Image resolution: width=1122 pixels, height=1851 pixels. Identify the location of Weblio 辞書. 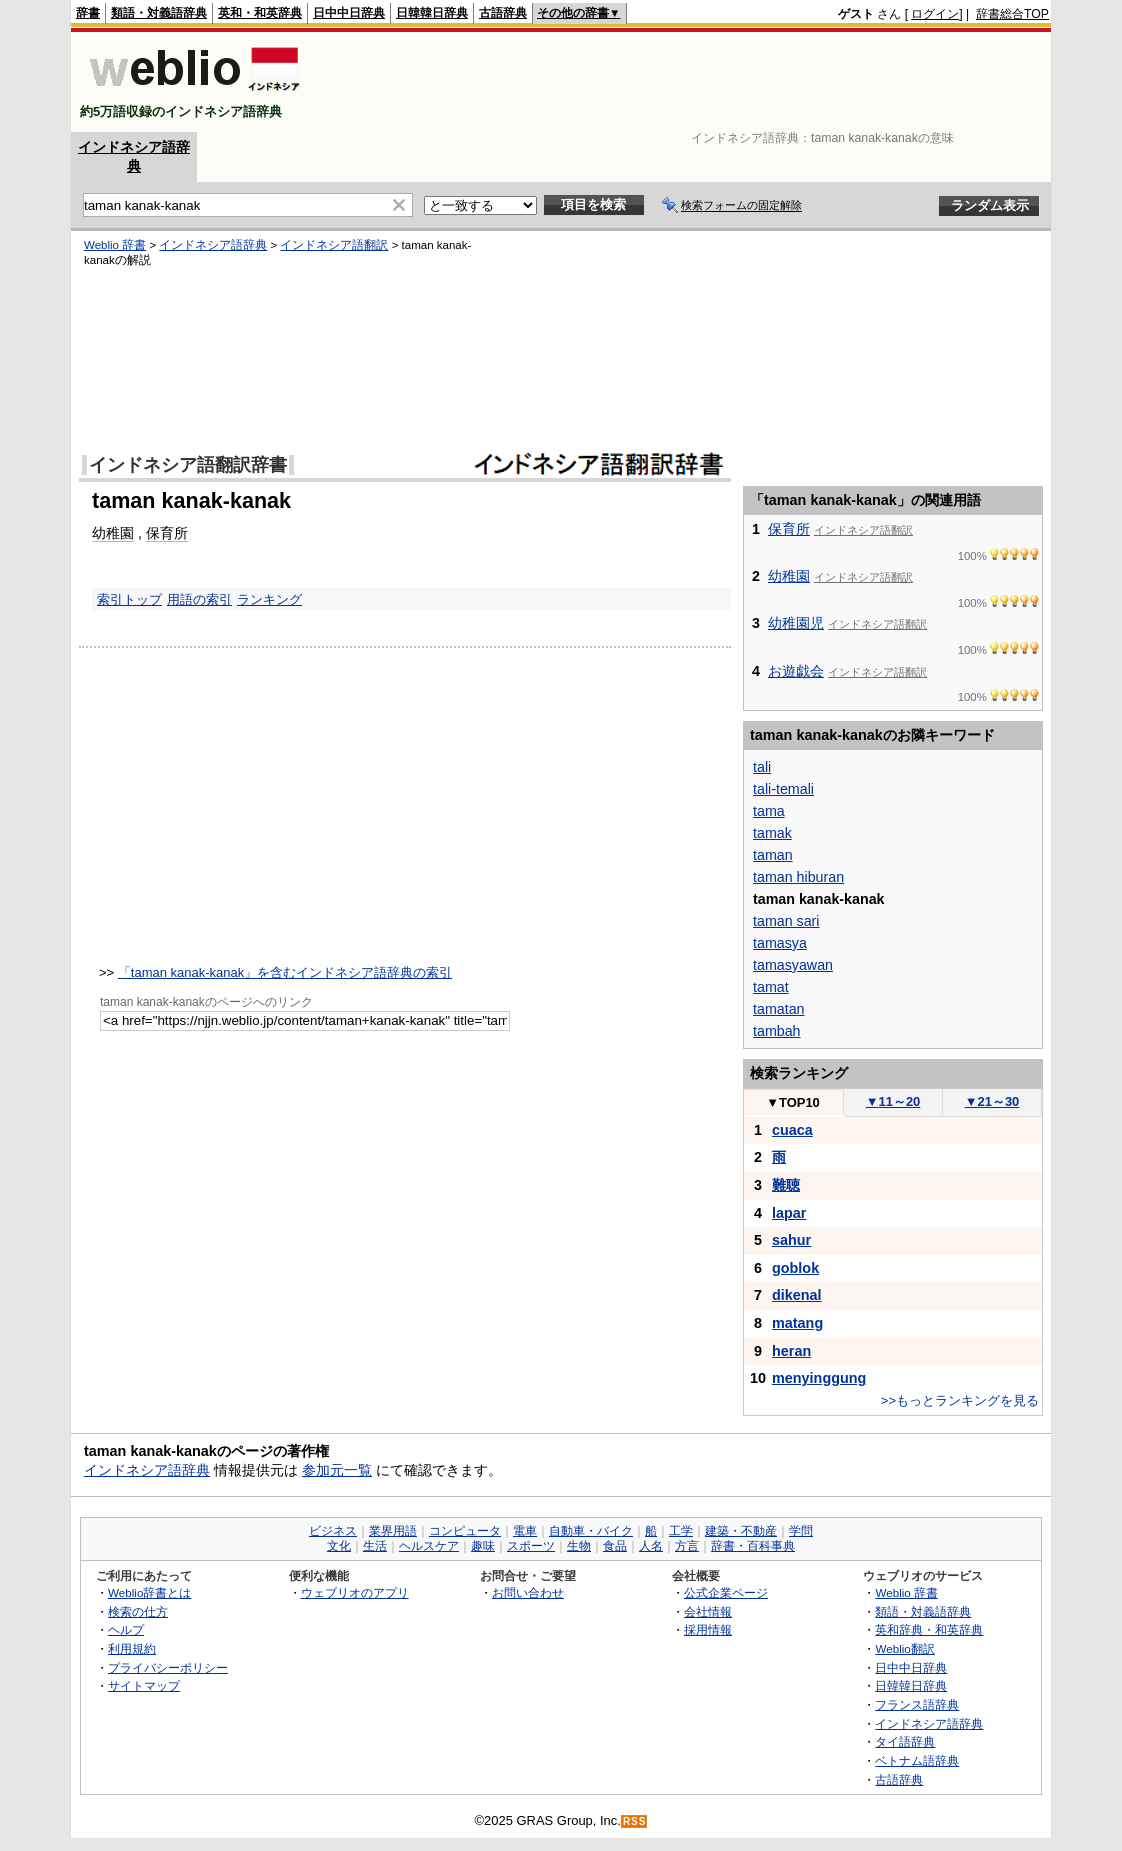
(115, 245).